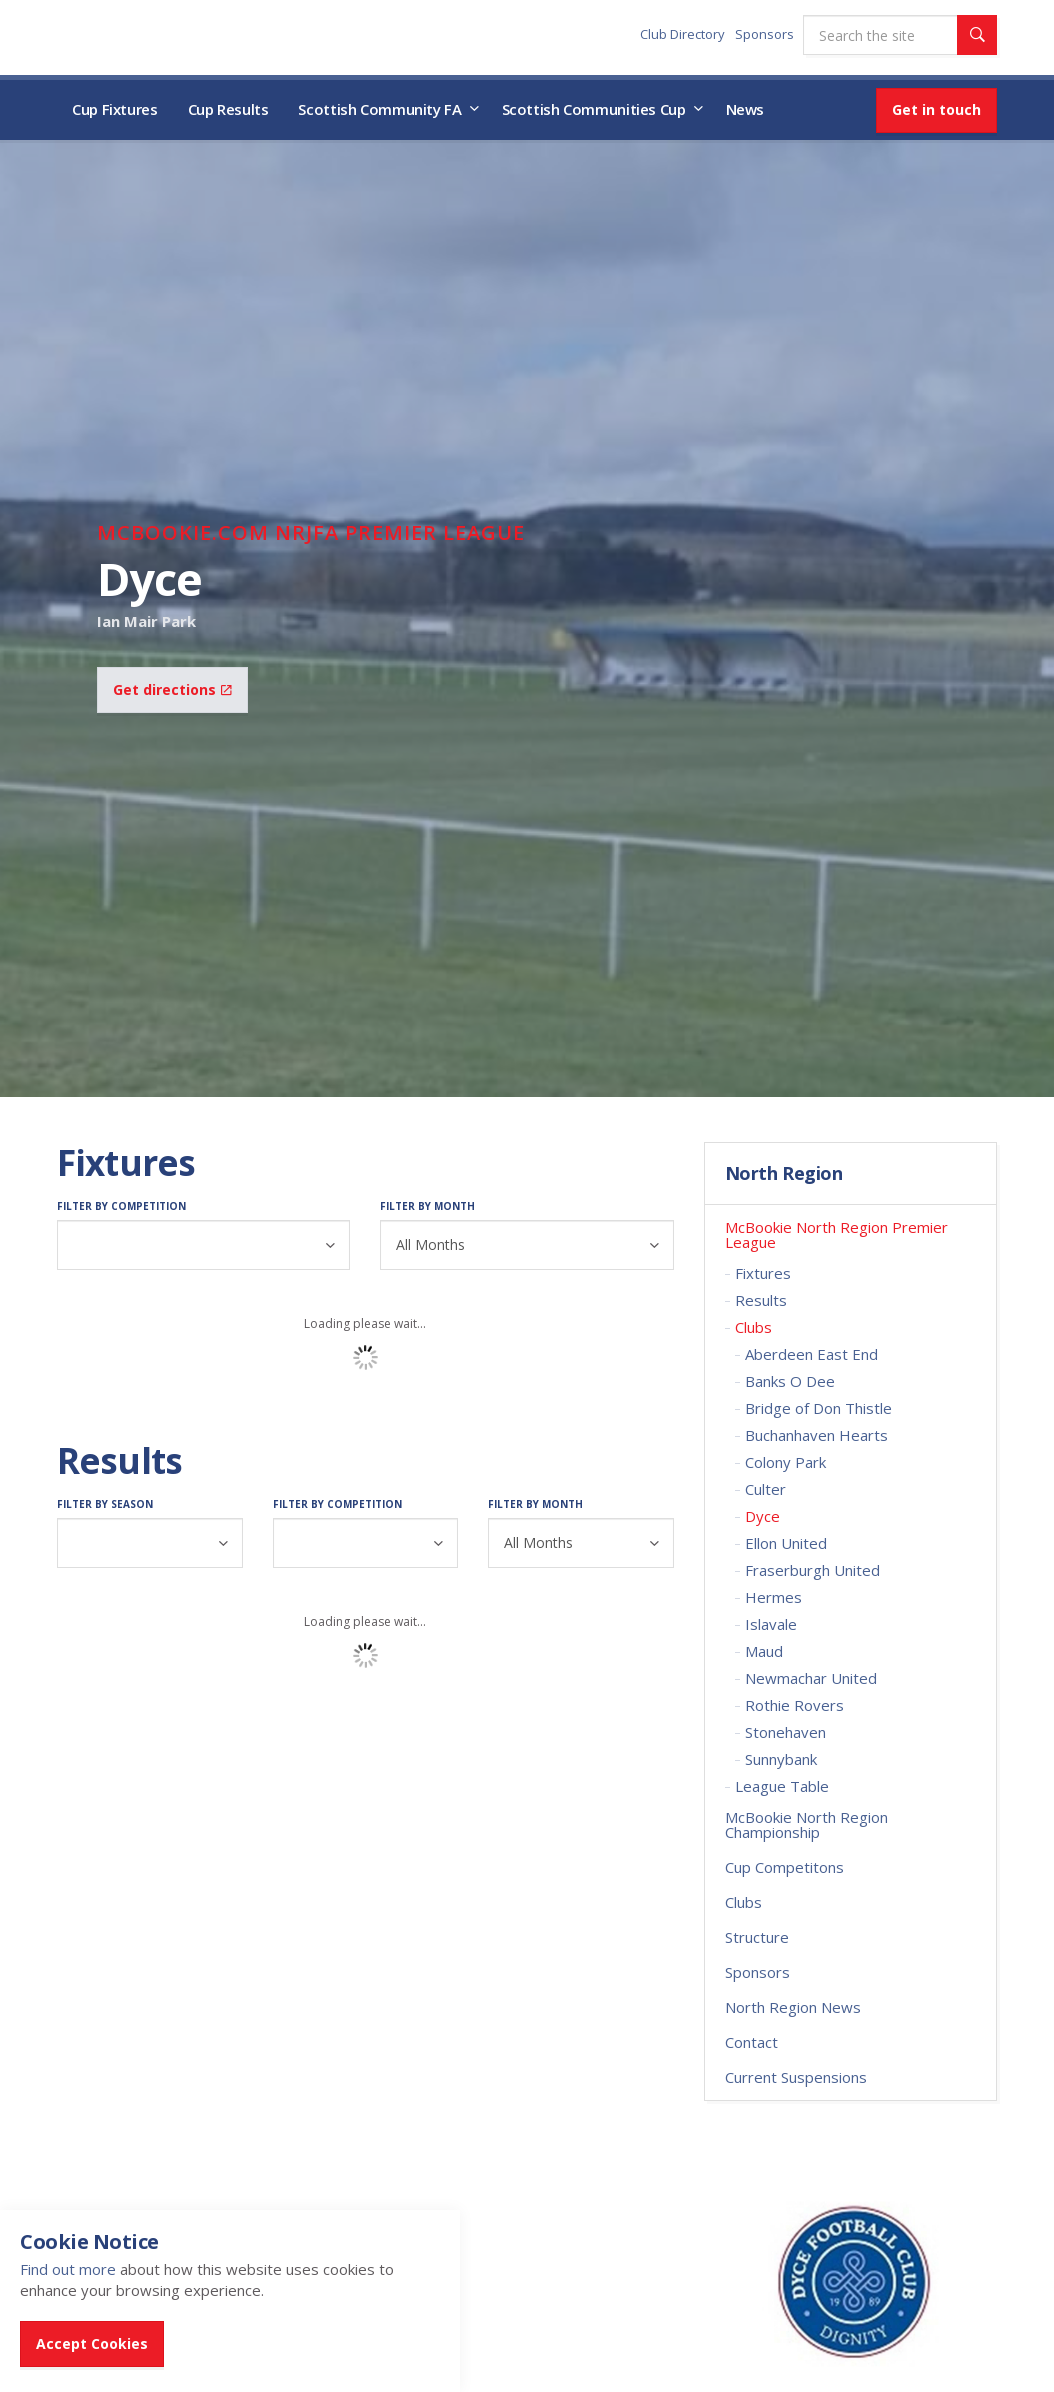 The height and width of the screenshot is (2392, 1054). What do you see at coordinates (172, 689) in the screenshot?
I see `Get directions` at bounding box center [172, 689].